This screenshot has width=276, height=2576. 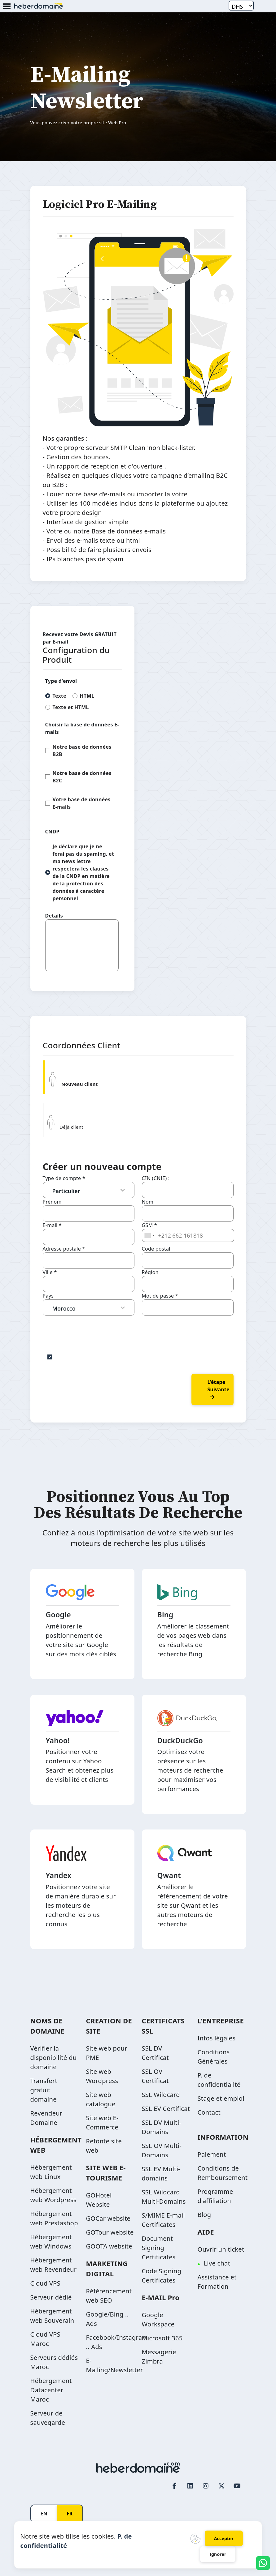 I want to click on Pays, so click(x=48, y=1295).